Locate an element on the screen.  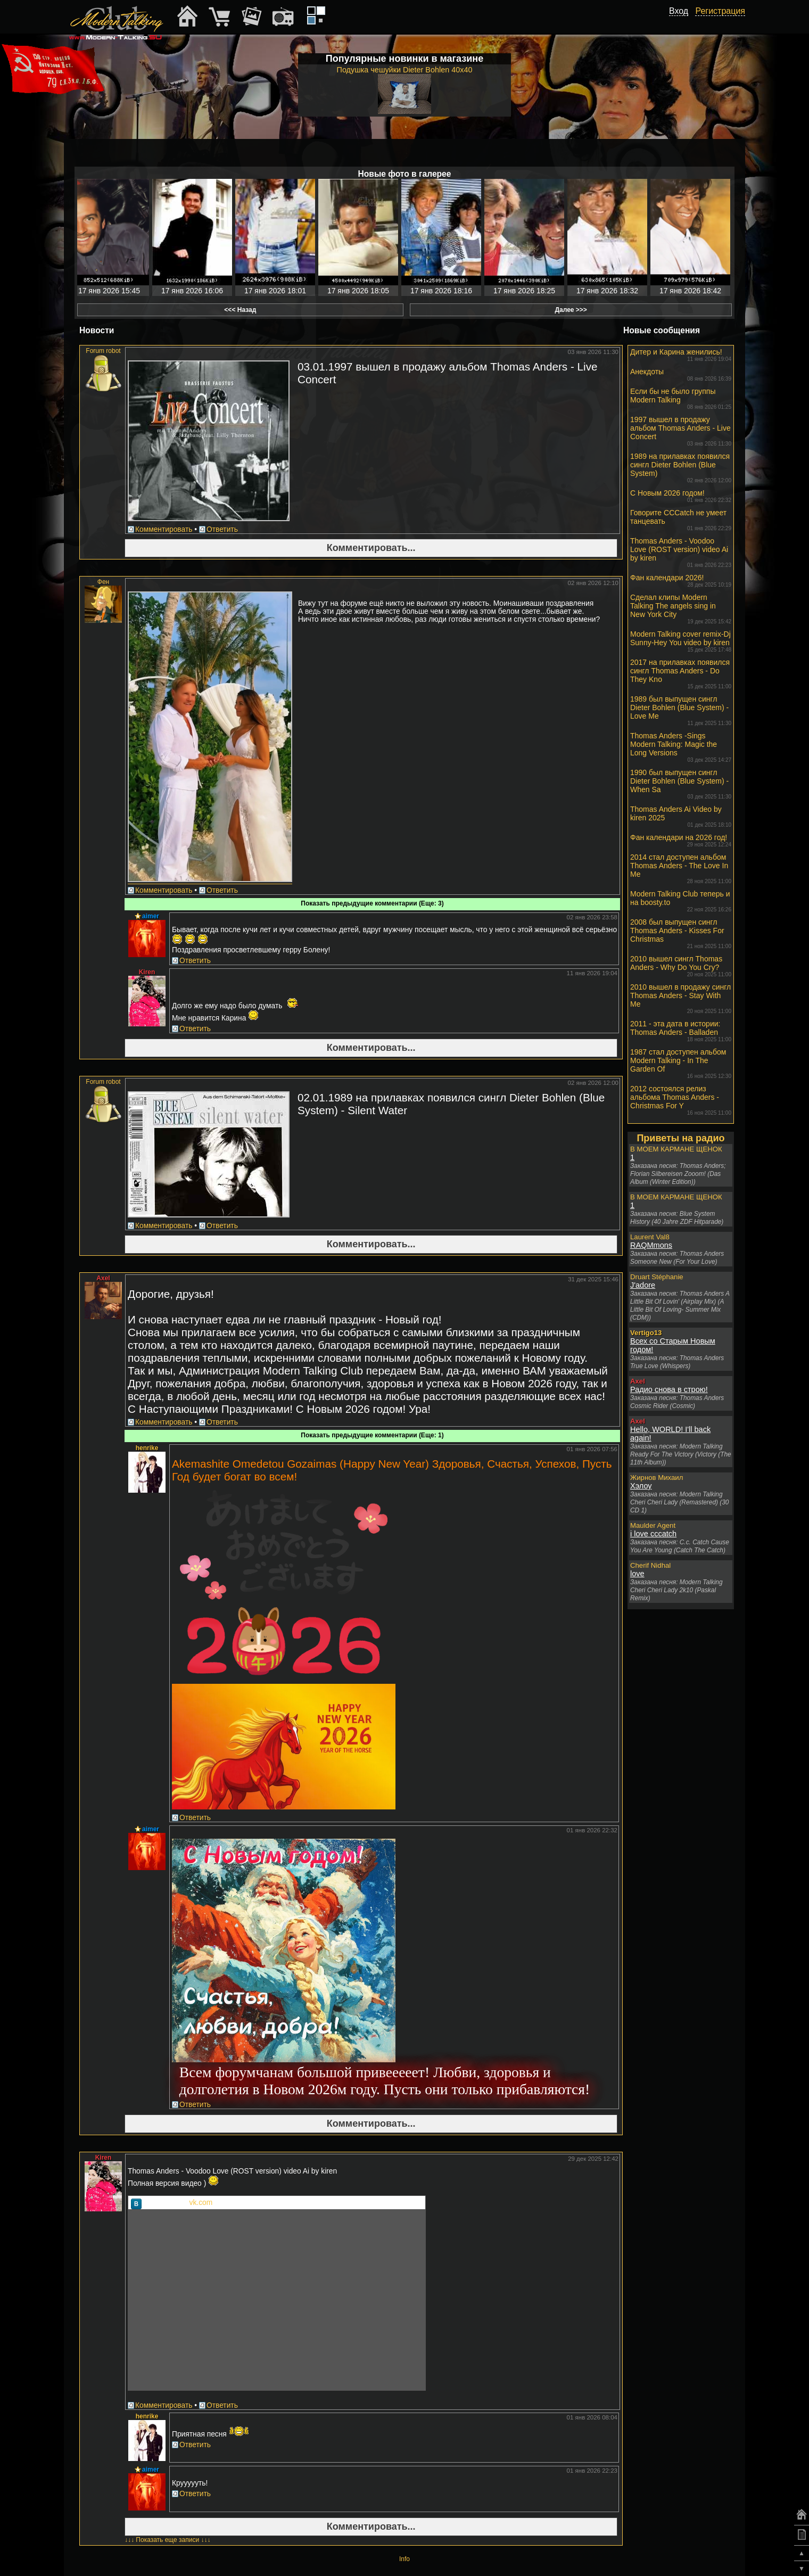
Комментировать... is located at coordinates (371, 547).